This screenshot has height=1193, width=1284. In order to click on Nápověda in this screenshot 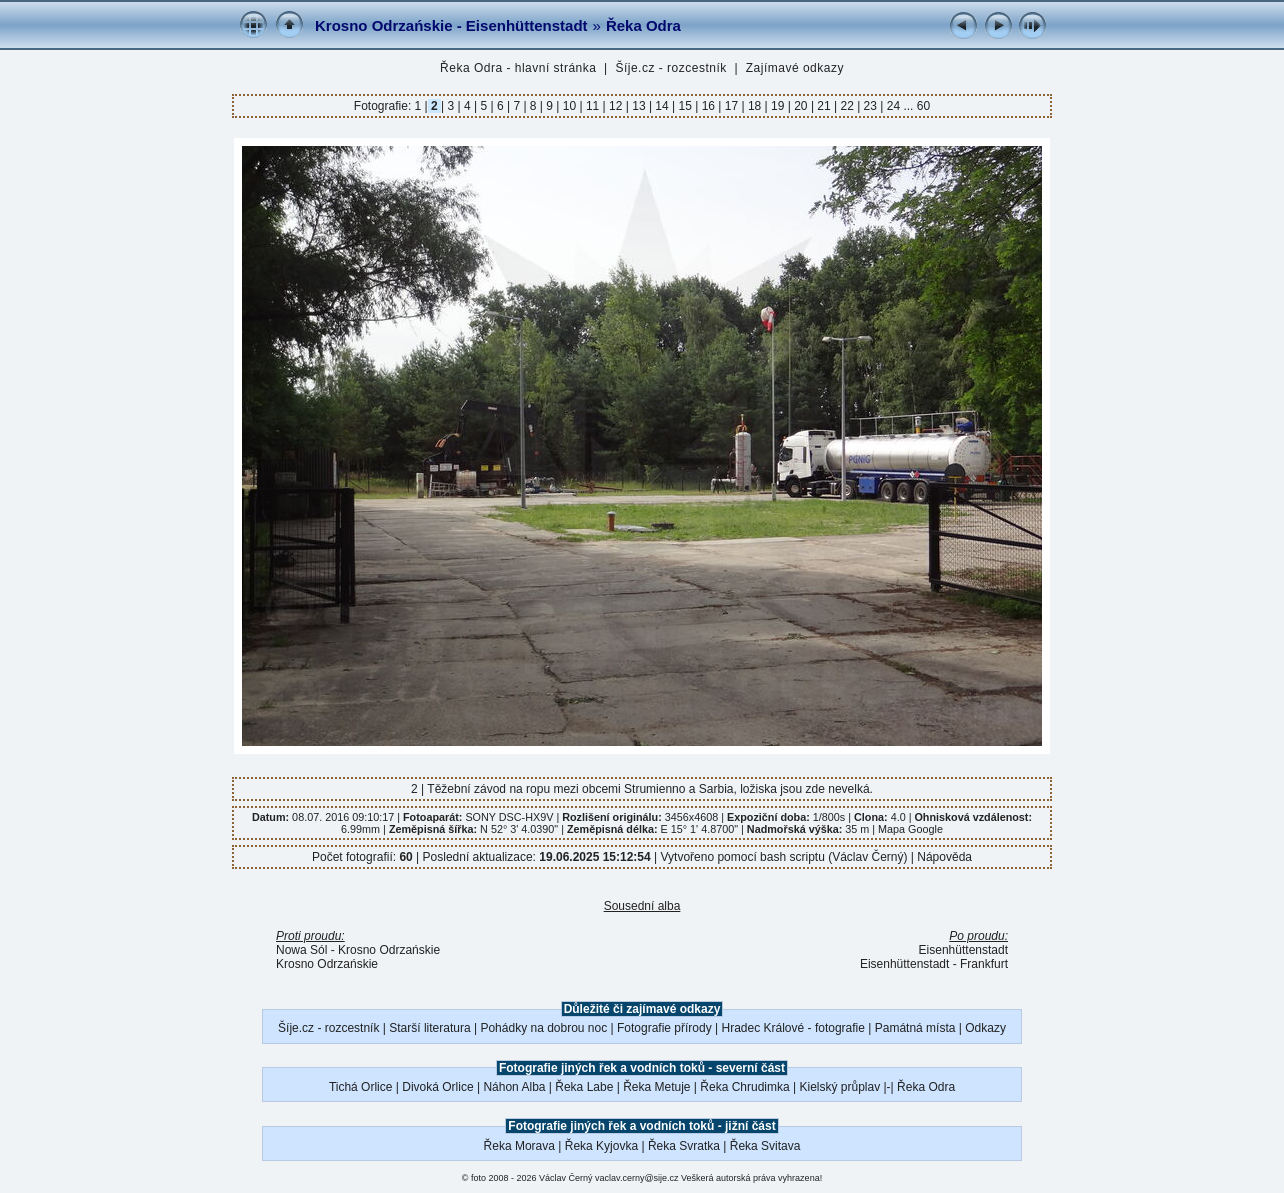, I will do `click(944, 857)`.